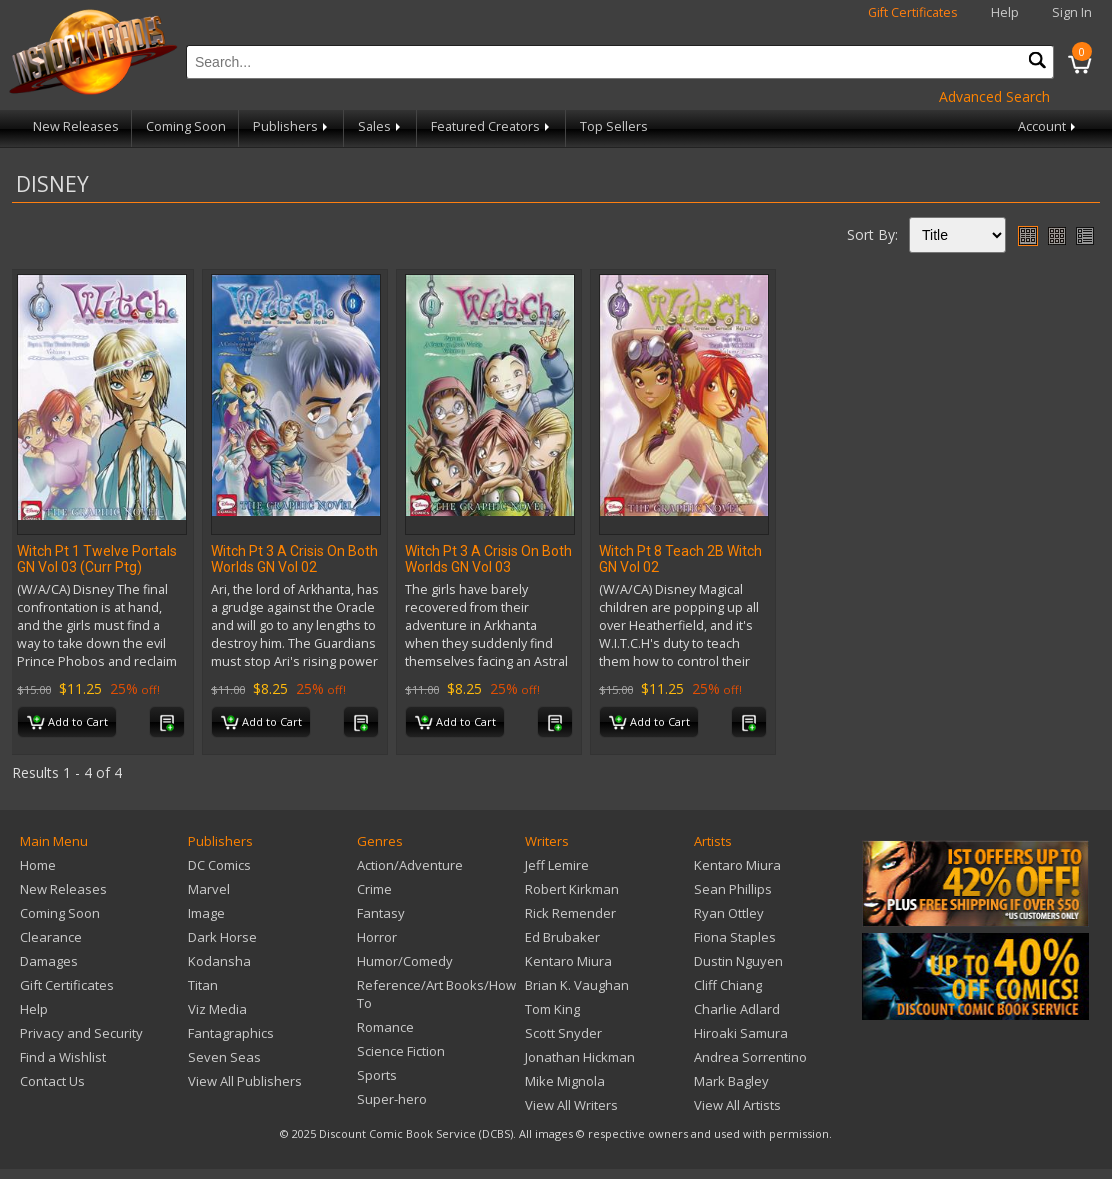 The width and height of the screenshot is (1112, 1179). What do you see at coordinates (565, 1081) in the screenshot?
I see `Mike Mignola` at bounding box center [565, 1081].